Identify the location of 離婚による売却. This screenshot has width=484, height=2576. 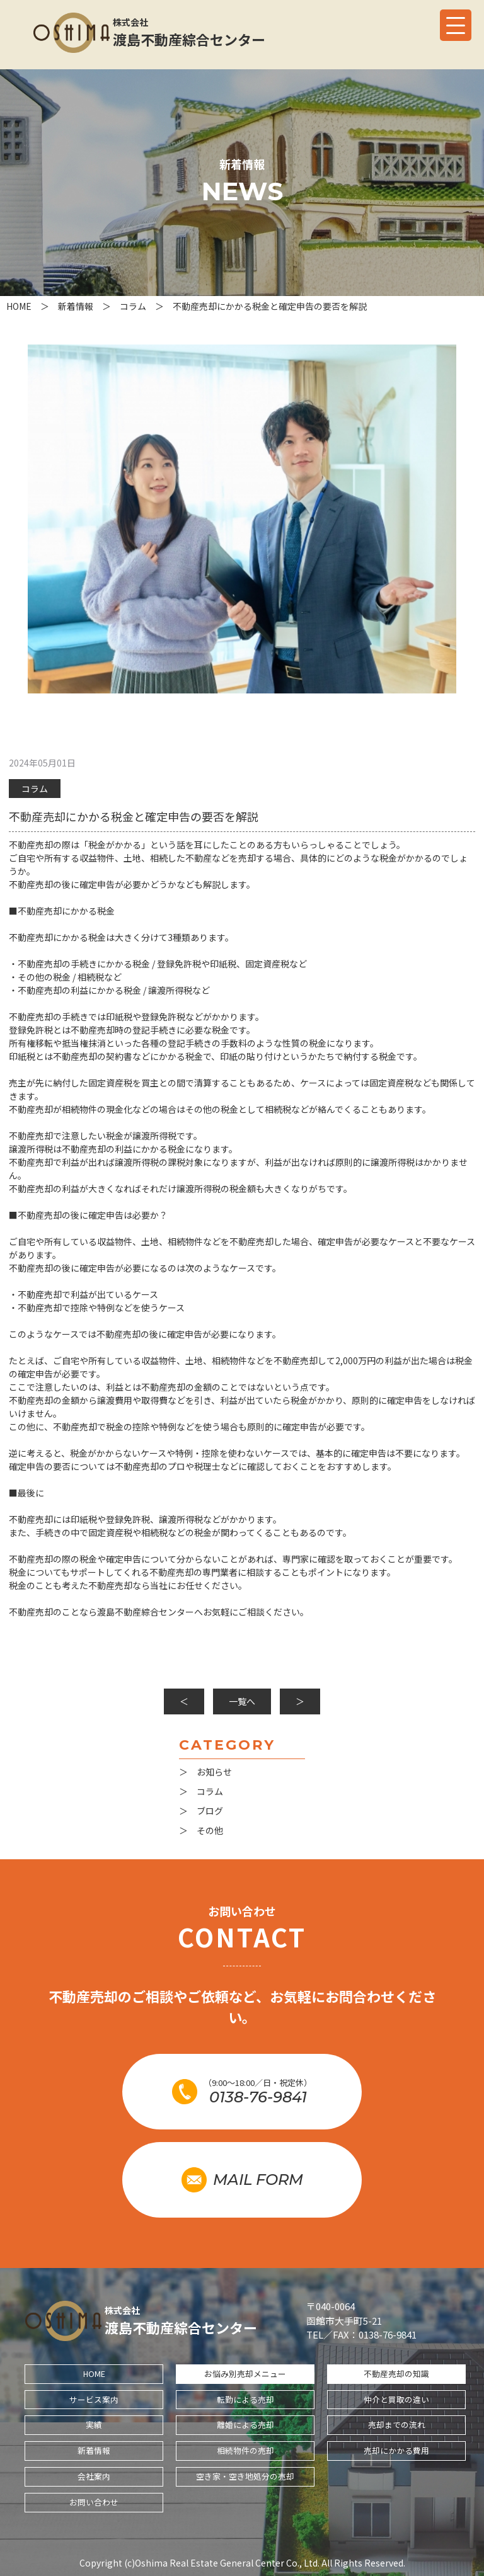
(245, 2425).